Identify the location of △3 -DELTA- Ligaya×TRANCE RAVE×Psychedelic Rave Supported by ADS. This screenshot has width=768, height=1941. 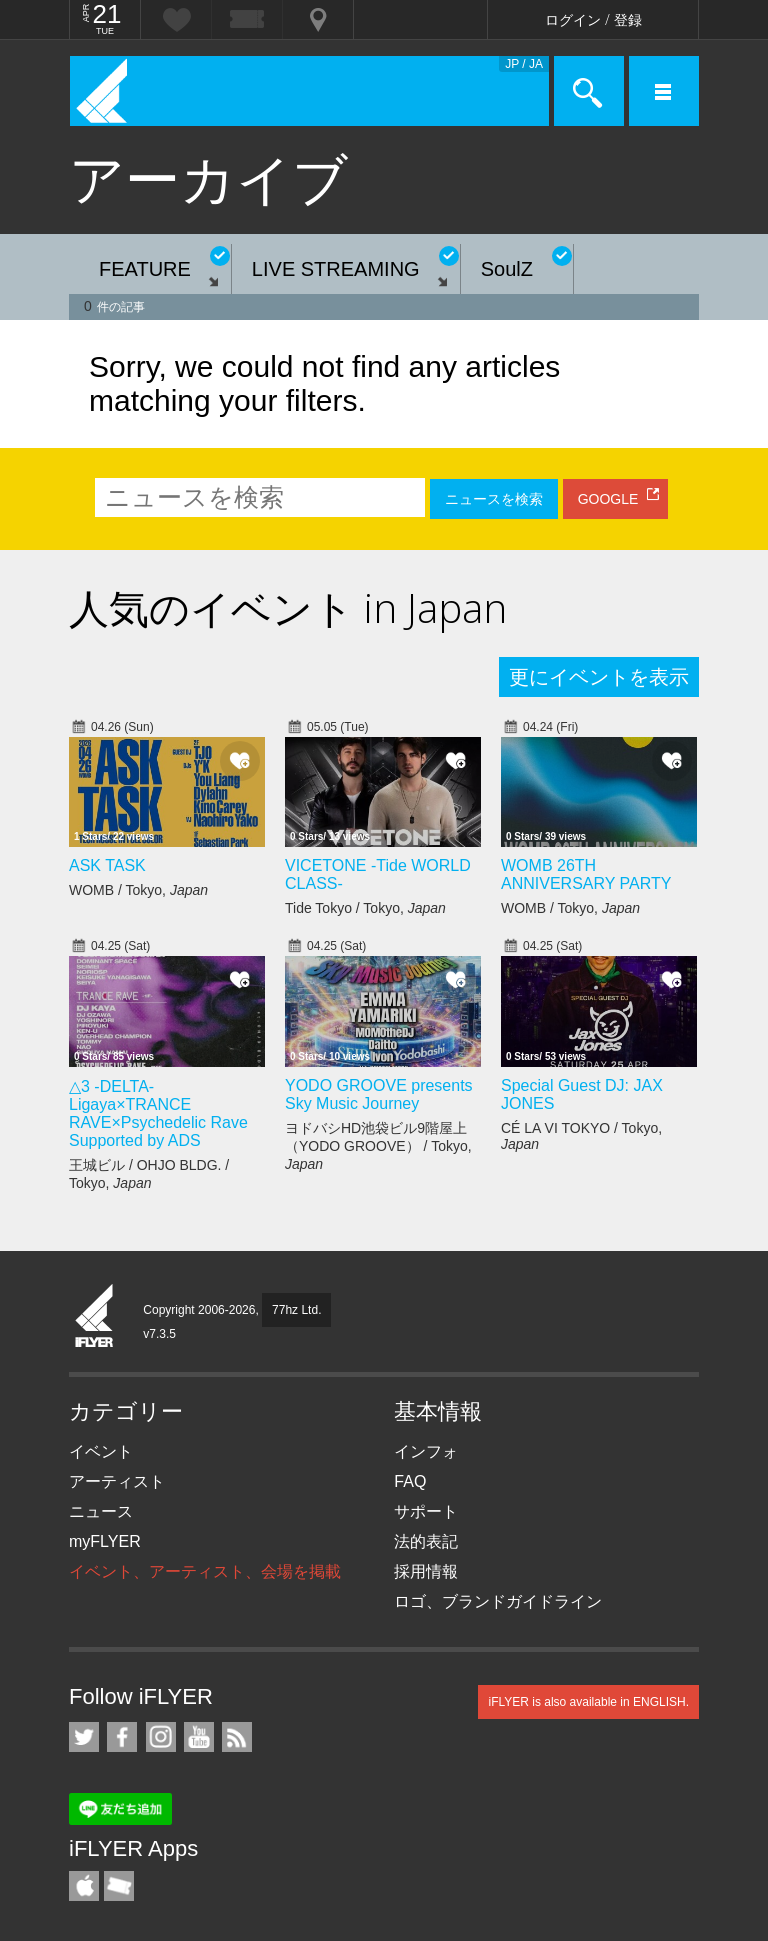
(158, 1113).